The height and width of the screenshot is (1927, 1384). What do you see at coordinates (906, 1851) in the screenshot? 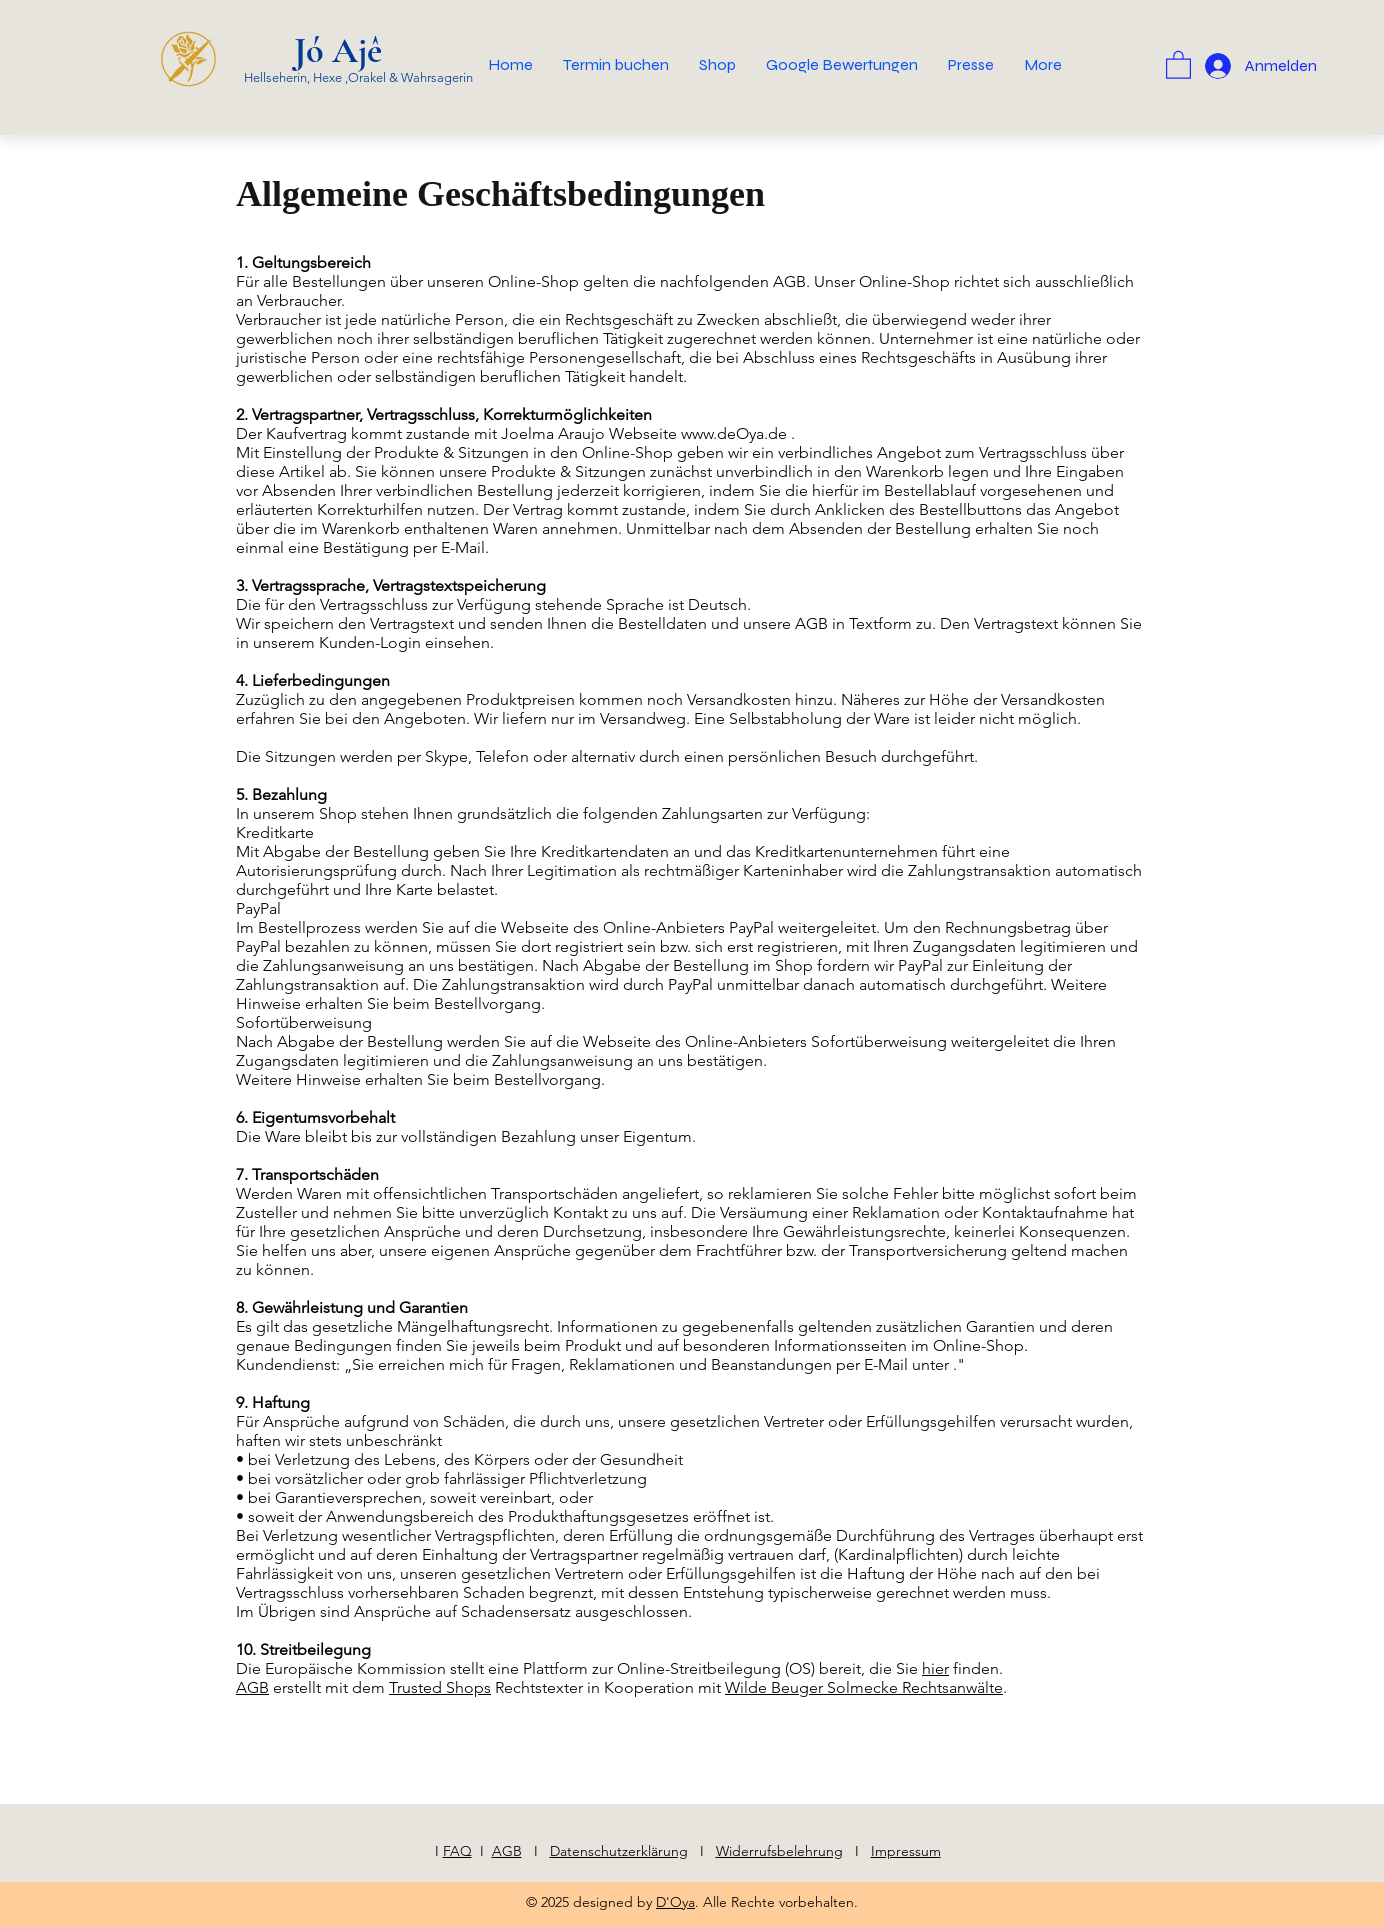
I see `Impressum` at bounding box center [906, 1851].